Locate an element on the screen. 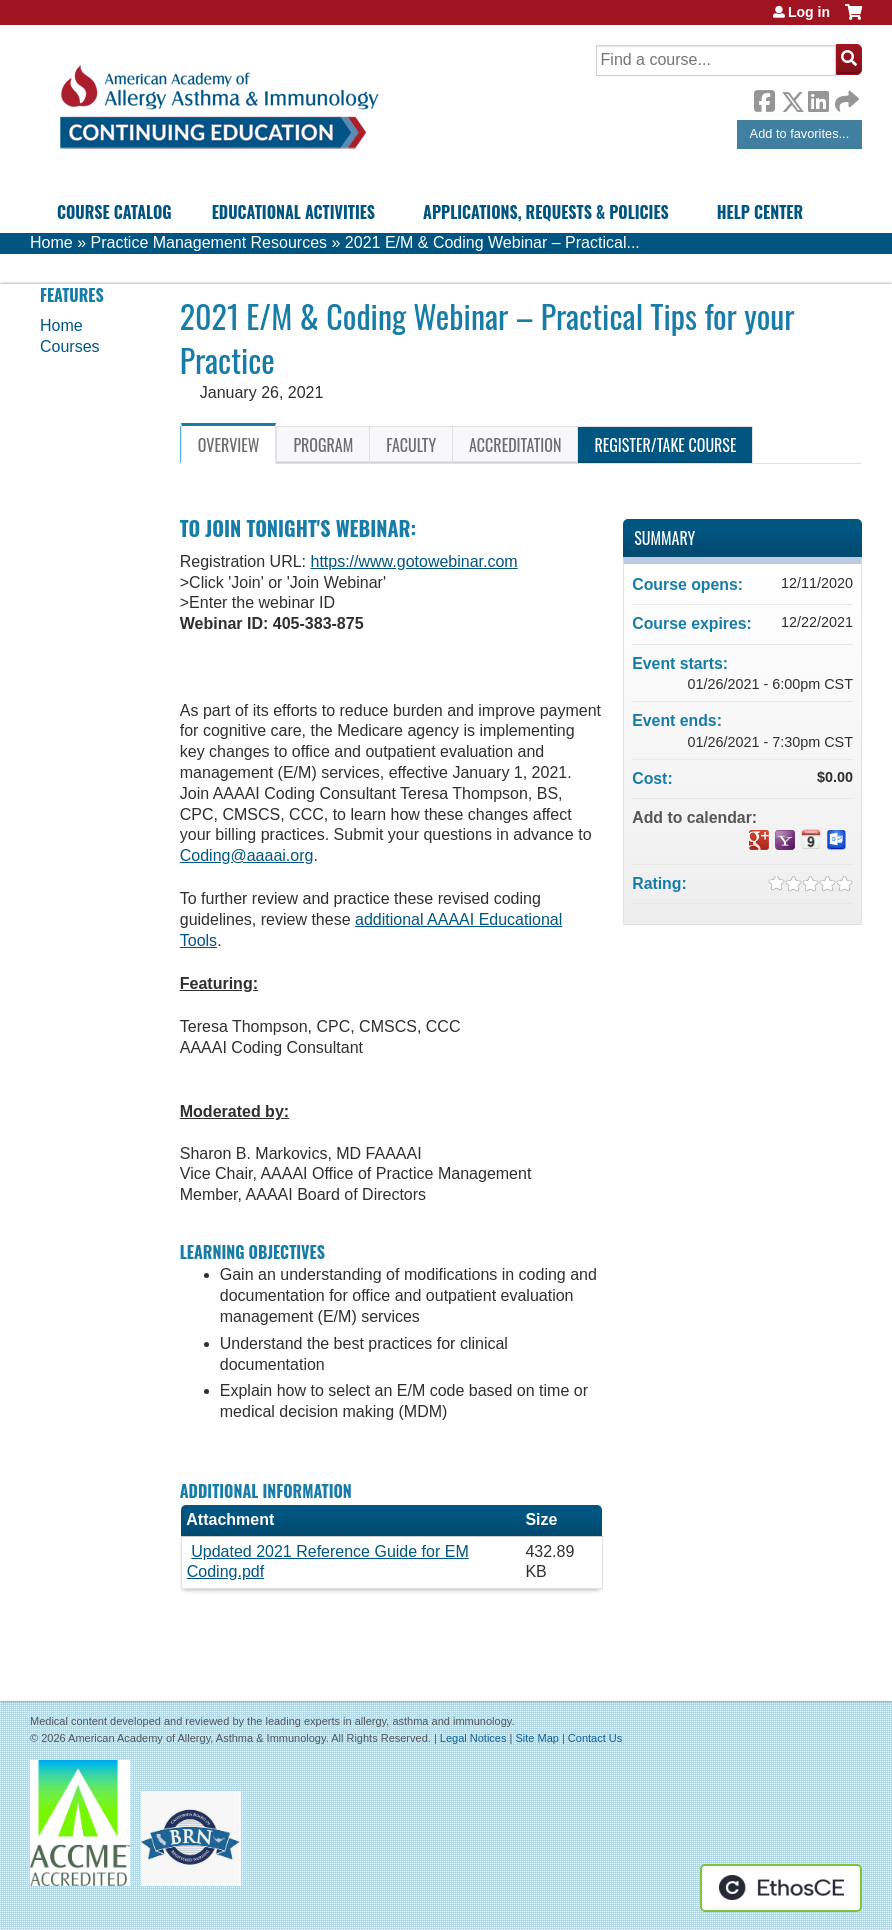  Add to google calendar is located at coordinates (759, 840).